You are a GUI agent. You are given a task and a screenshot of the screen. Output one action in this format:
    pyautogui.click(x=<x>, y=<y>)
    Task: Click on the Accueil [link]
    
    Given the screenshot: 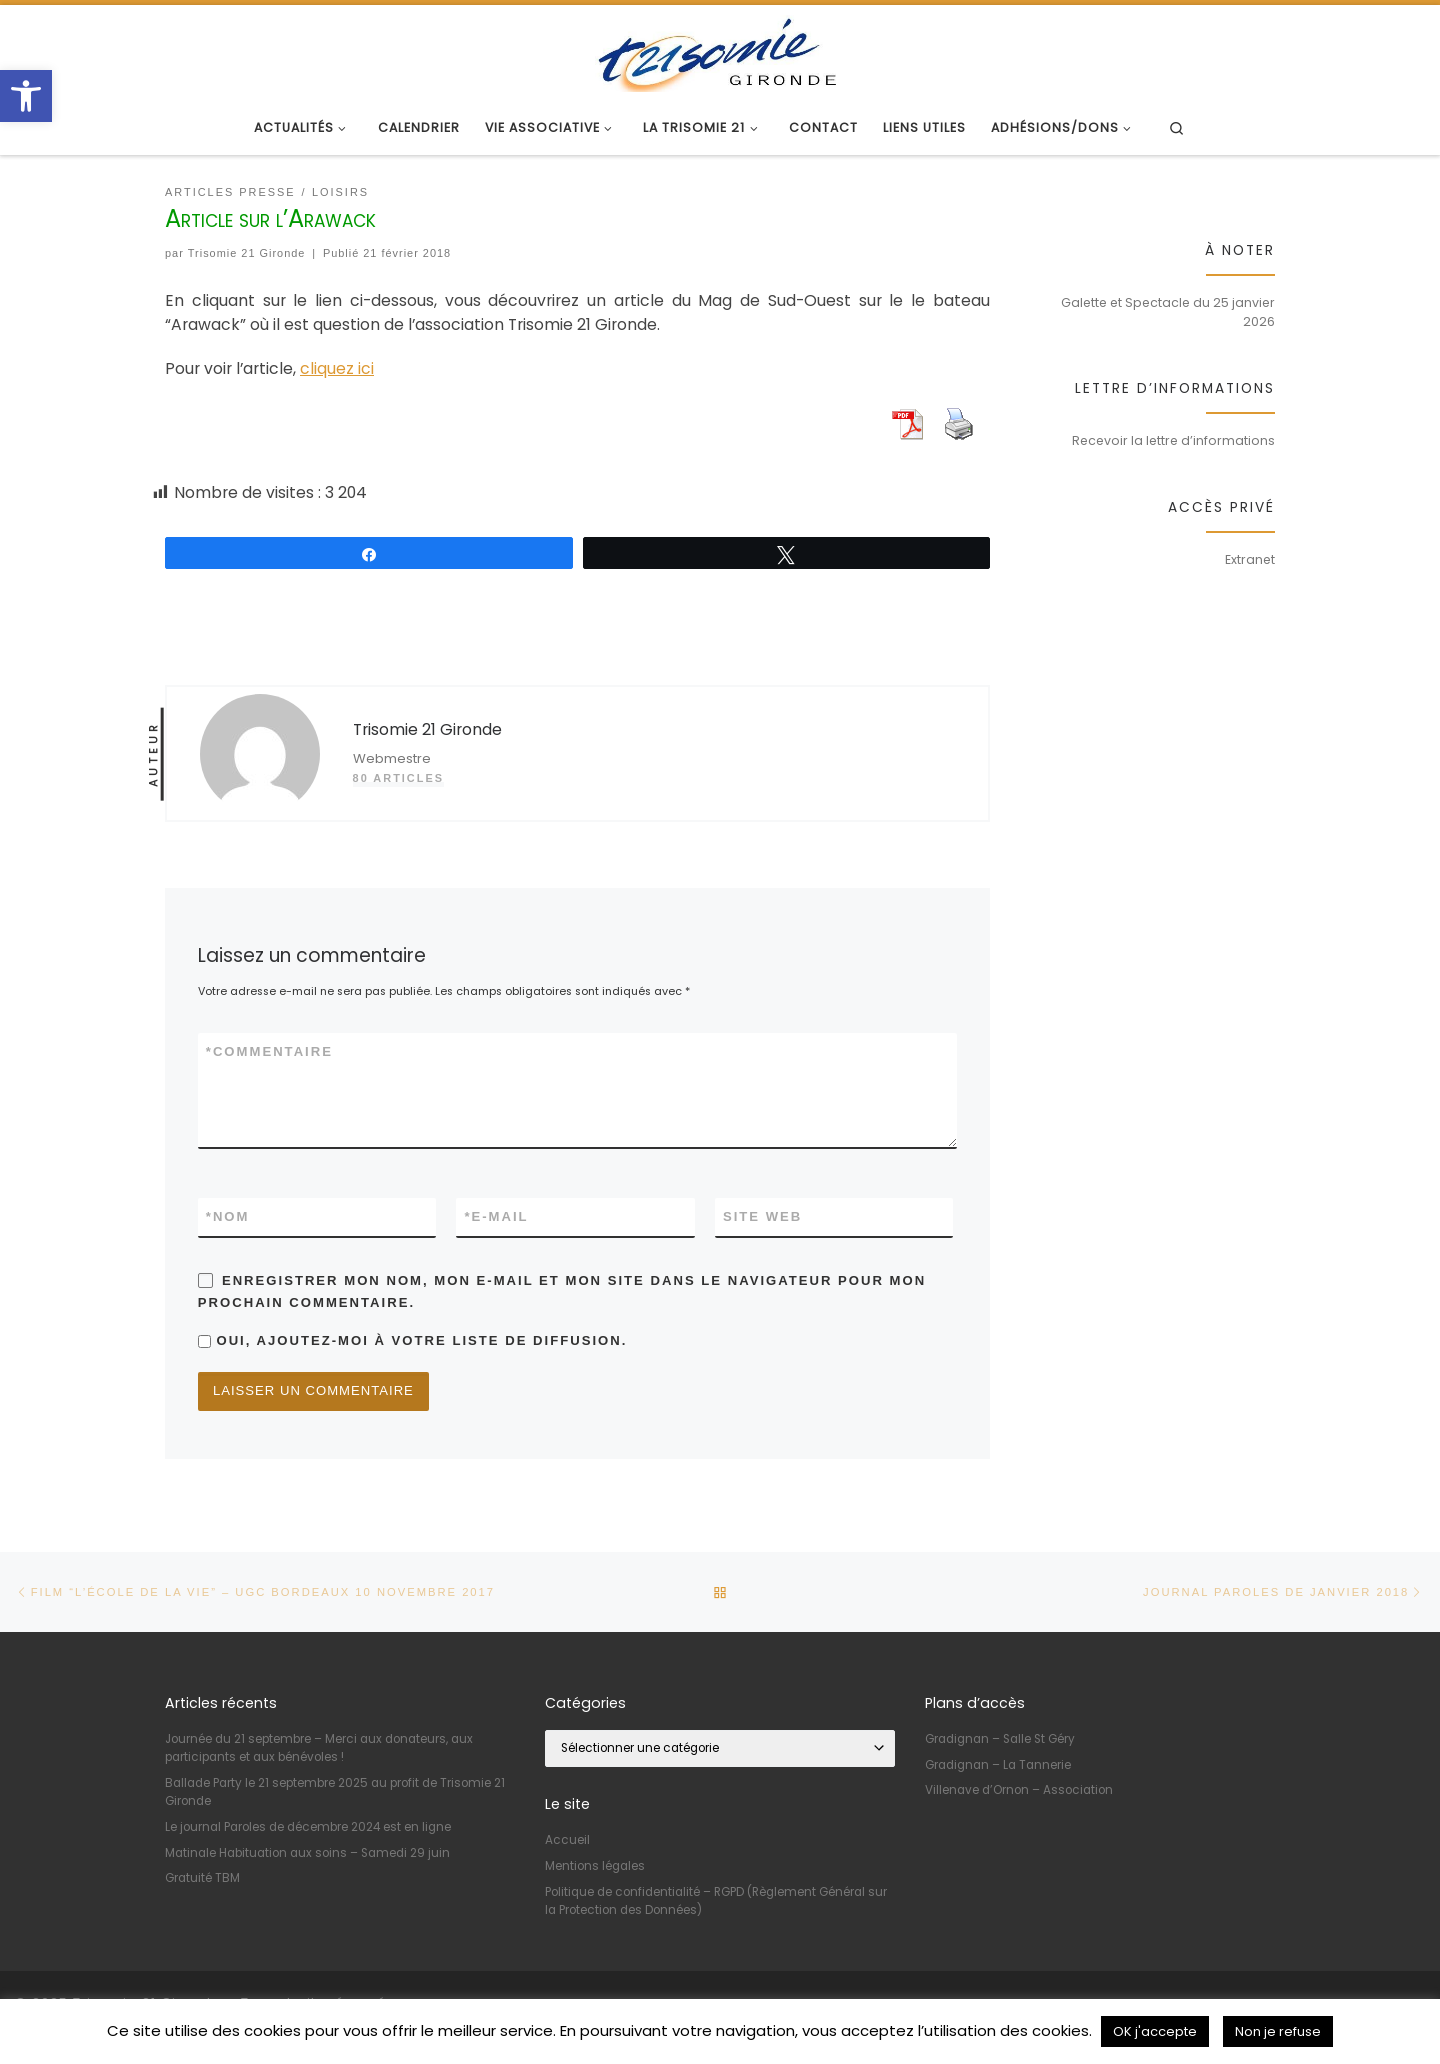 What is the action you would take?
    pyautogui.click(x=567, y=1840)
    